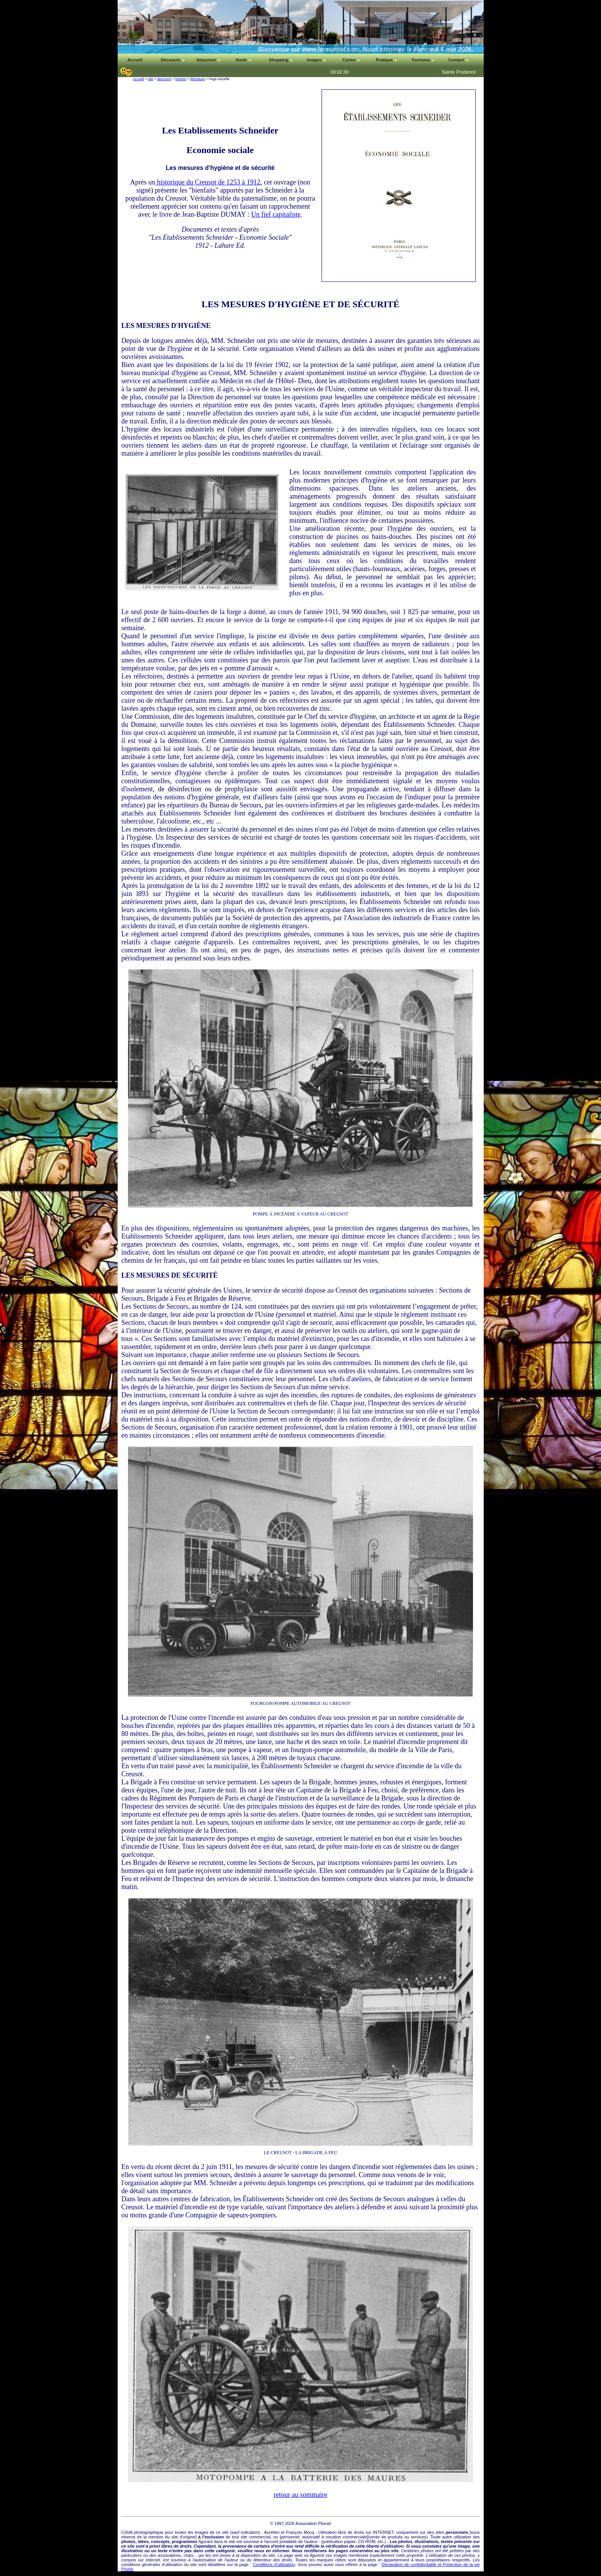 The height and width of the screenshot is (2576, 601). Describe the element at coordinates (300, 2495) in the screenshot. I see `retour au sommaire` at that location.